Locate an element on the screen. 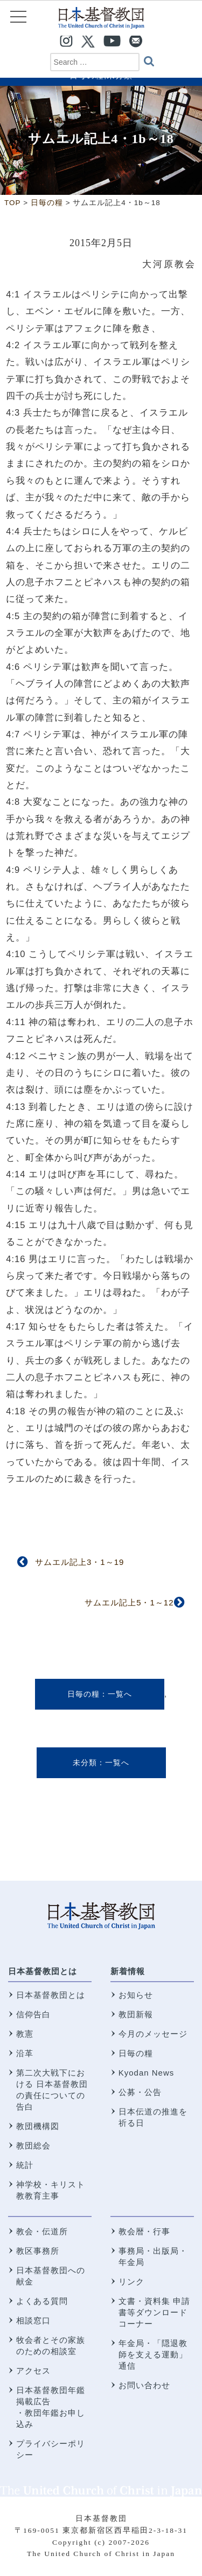 The width and height of the screenshot is (202, 2576). 年金局・「隠退教師を支える運動」通信 is located at coordinates (153, 2354).